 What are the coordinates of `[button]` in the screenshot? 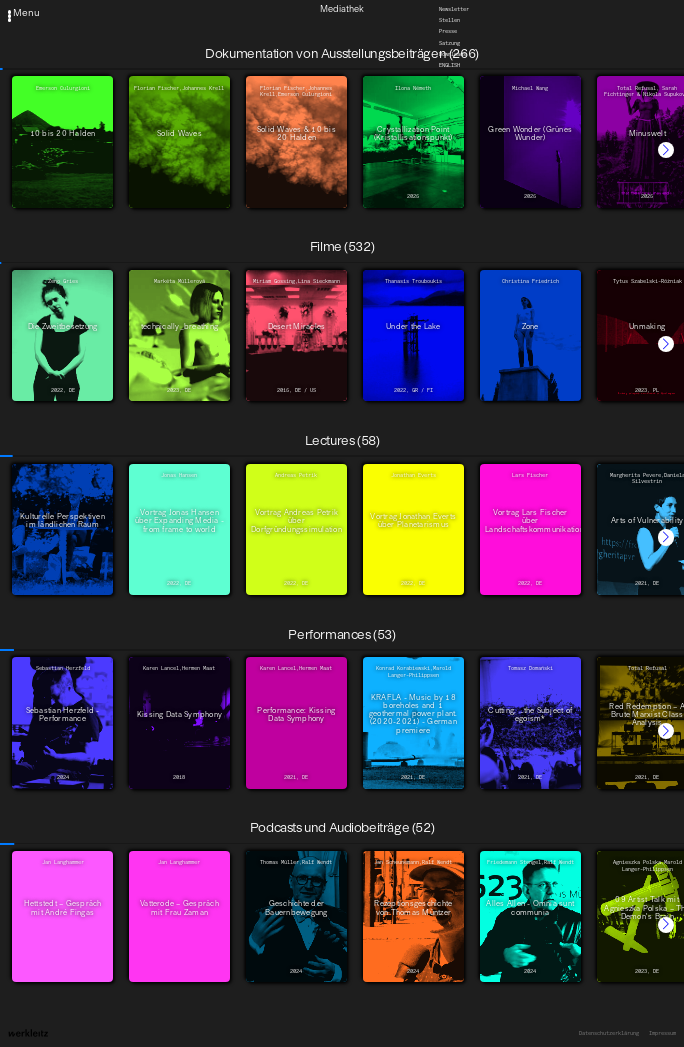 It's located at (666, 150).